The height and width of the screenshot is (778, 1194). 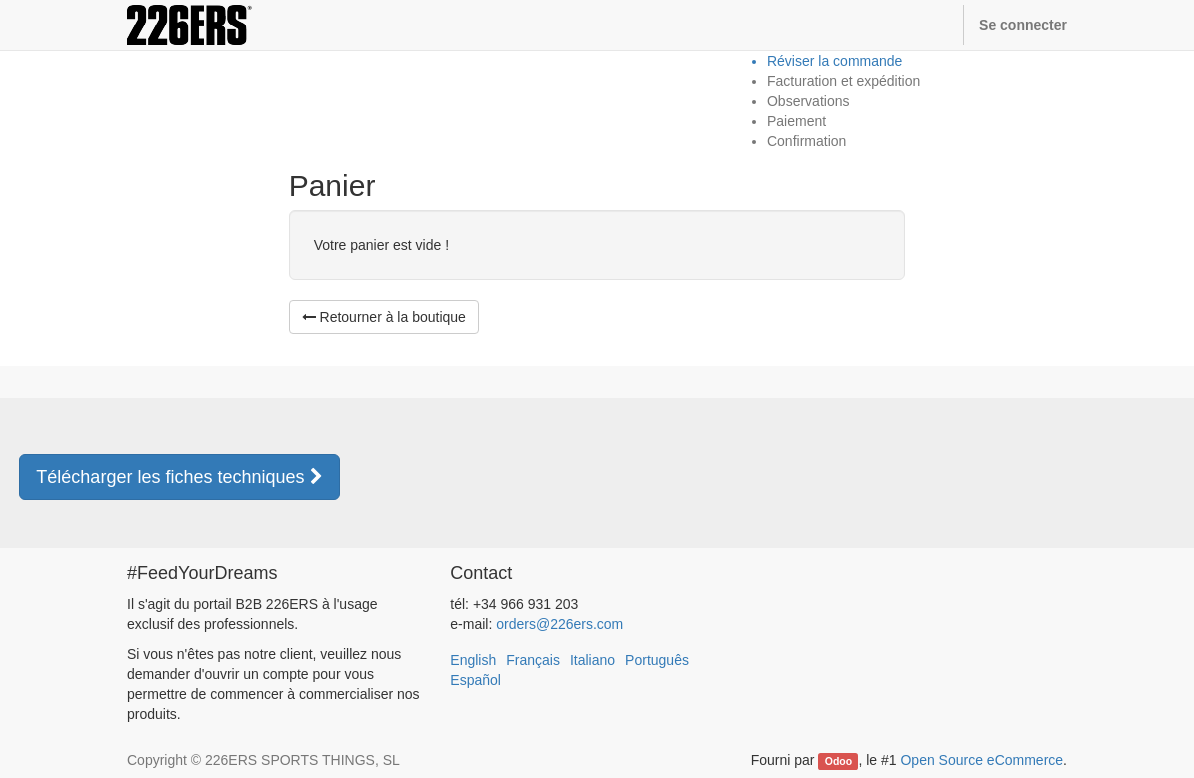 What do you see at coordinates (533, 660) in the screenshot?
I see `Français` at bounding box center [533, 660].